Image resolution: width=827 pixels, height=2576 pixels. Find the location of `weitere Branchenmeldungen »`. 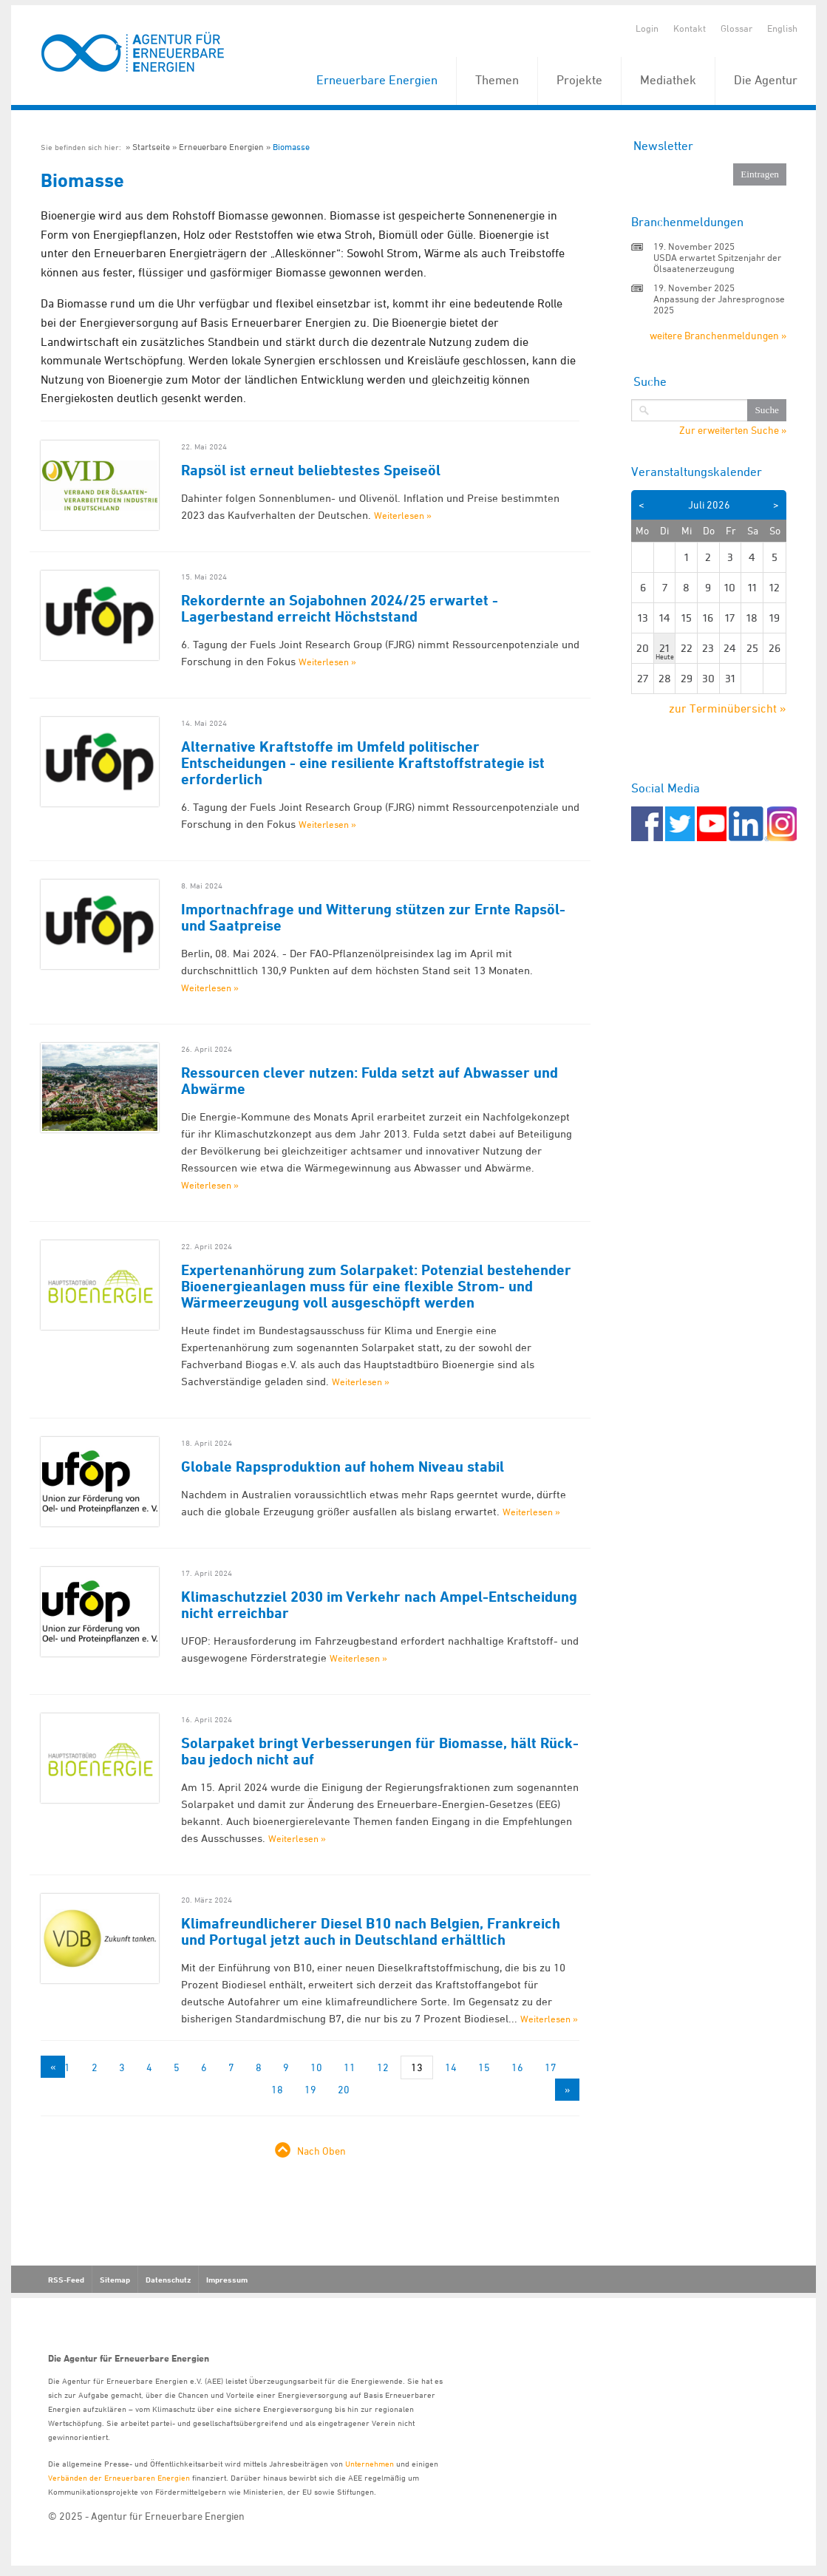

weitere Branchenmeldungen » is located at coordinates (718, 335).